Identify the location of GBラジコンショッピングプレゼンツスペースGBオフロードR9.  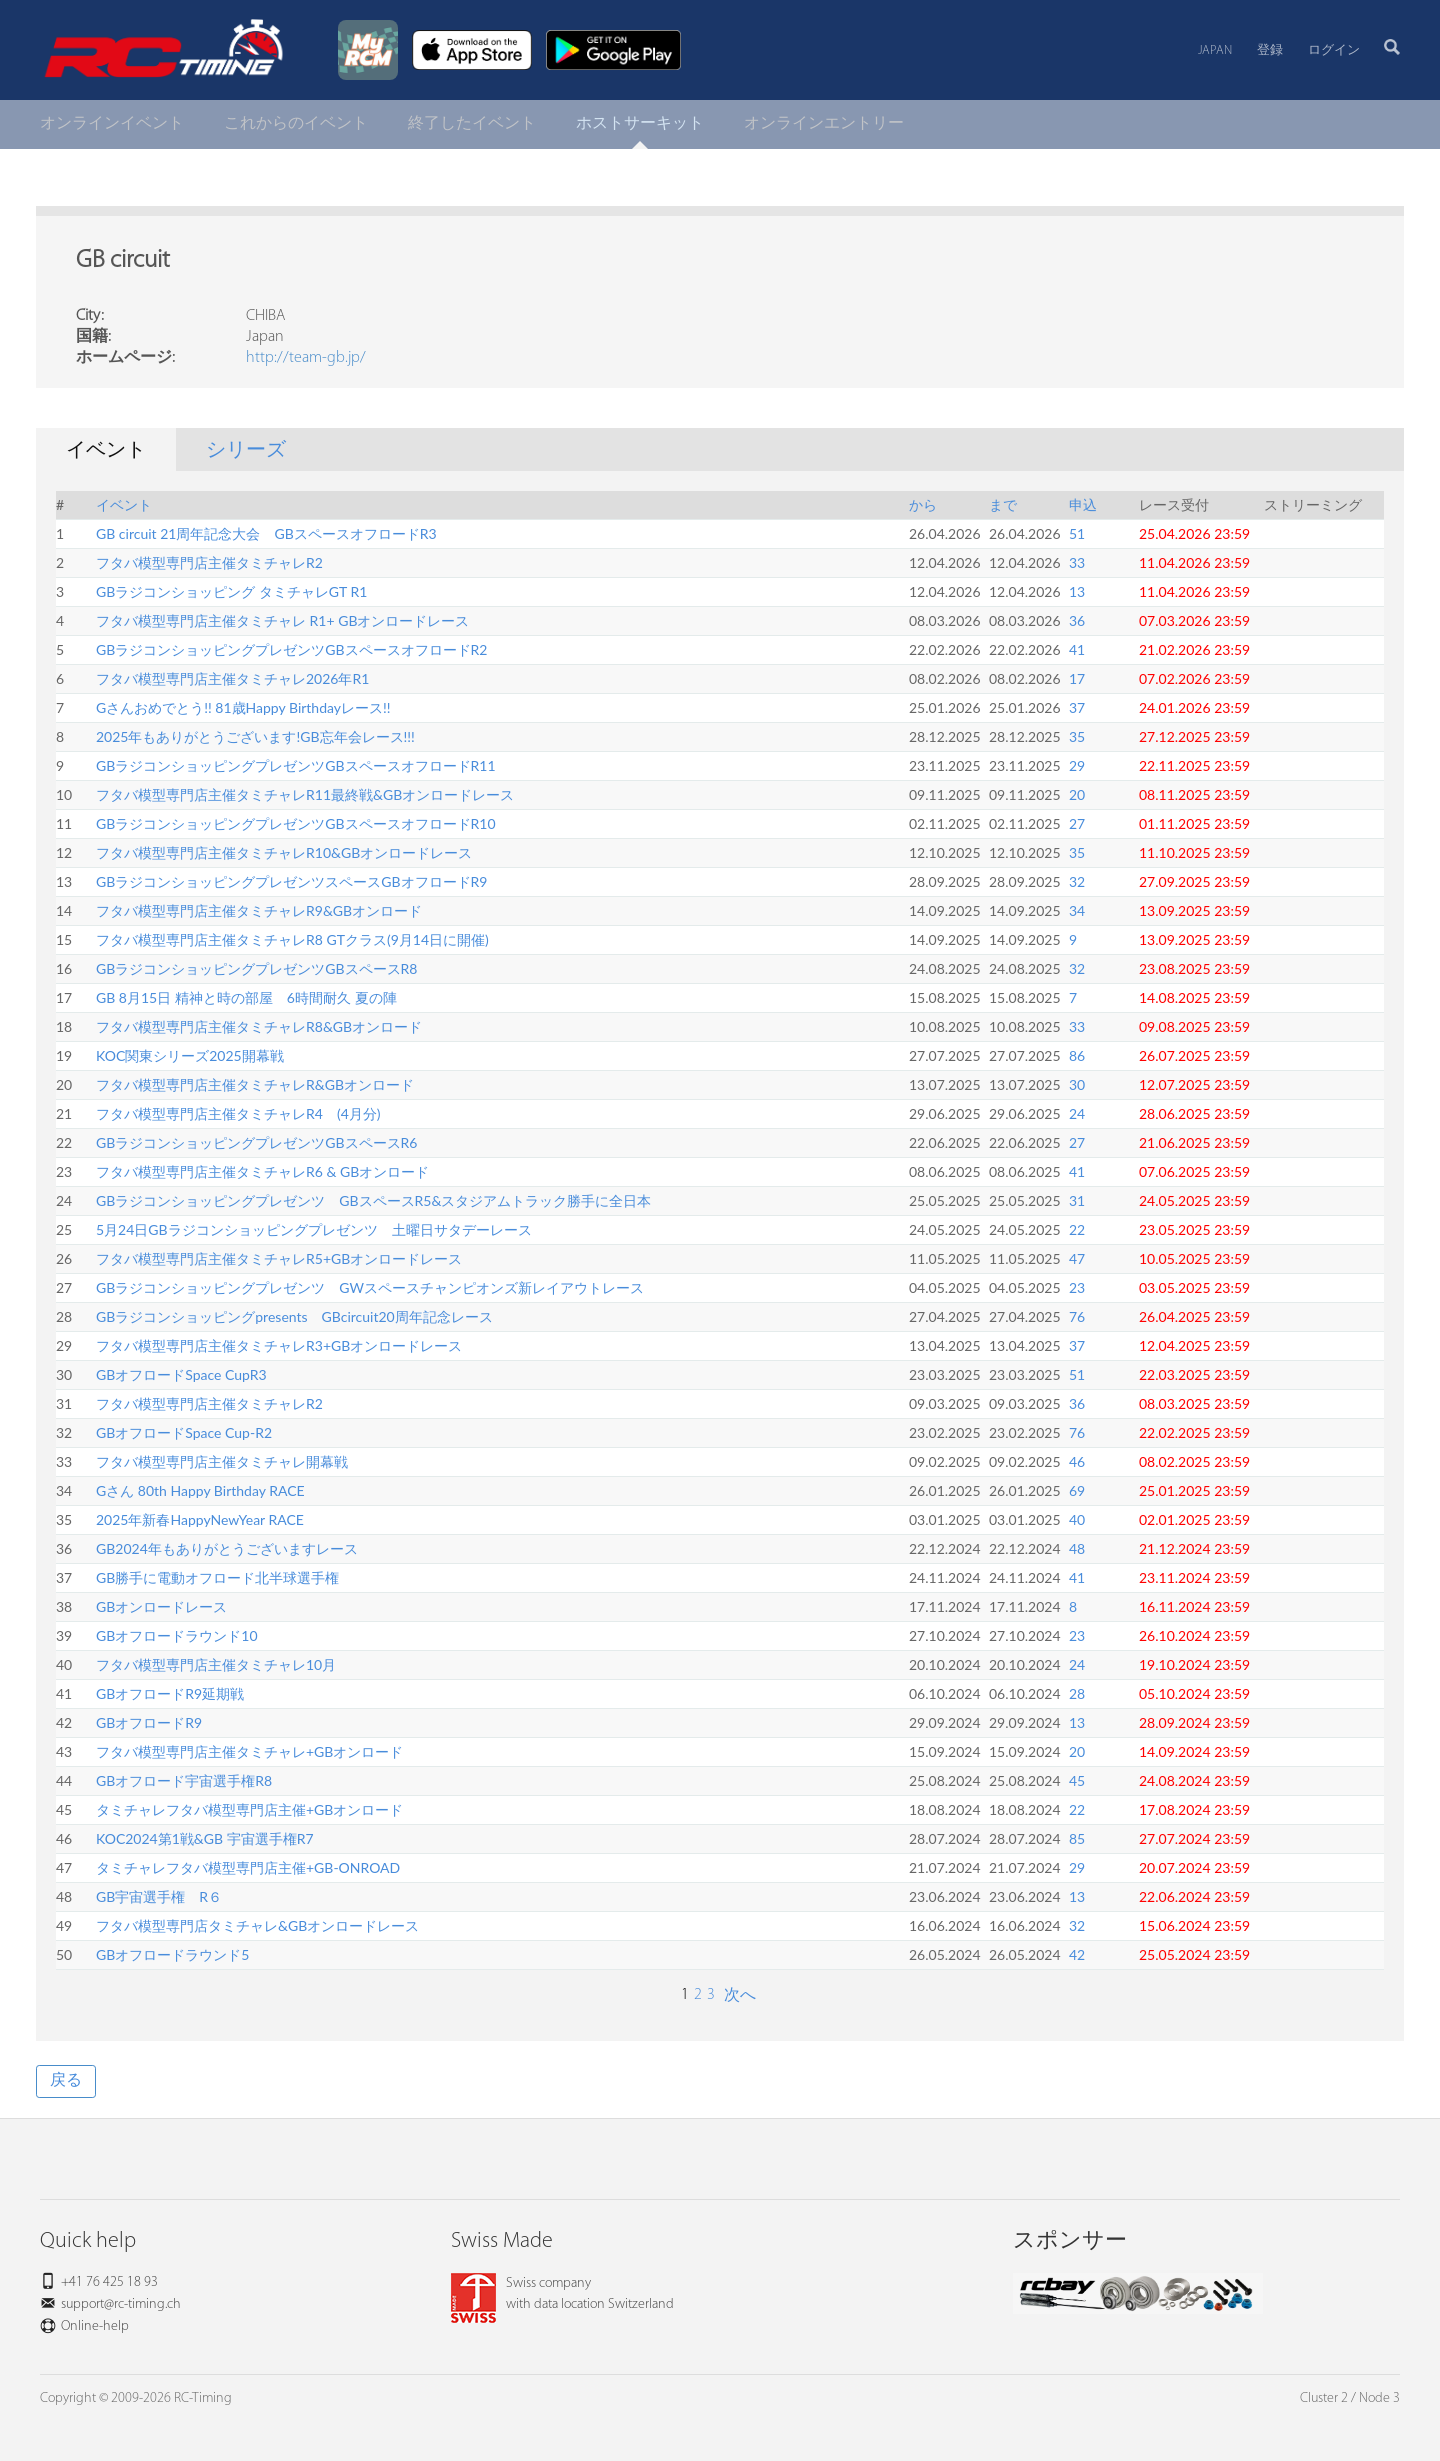
(291, 881).